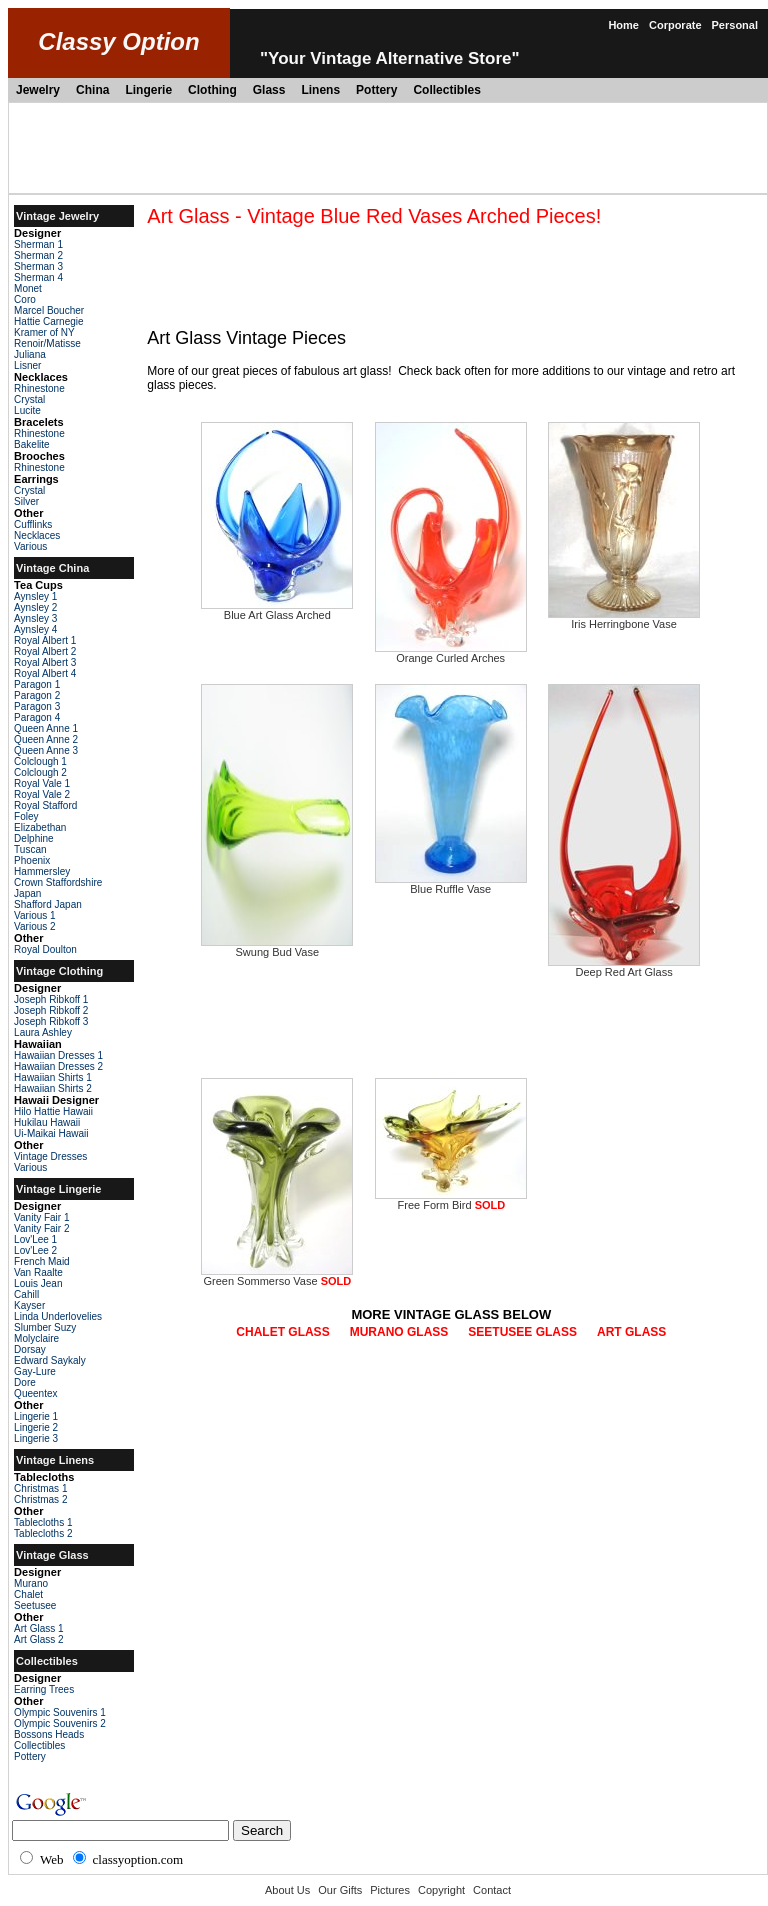  I want to click on Vanity Fair 2, so click(41, 1228).